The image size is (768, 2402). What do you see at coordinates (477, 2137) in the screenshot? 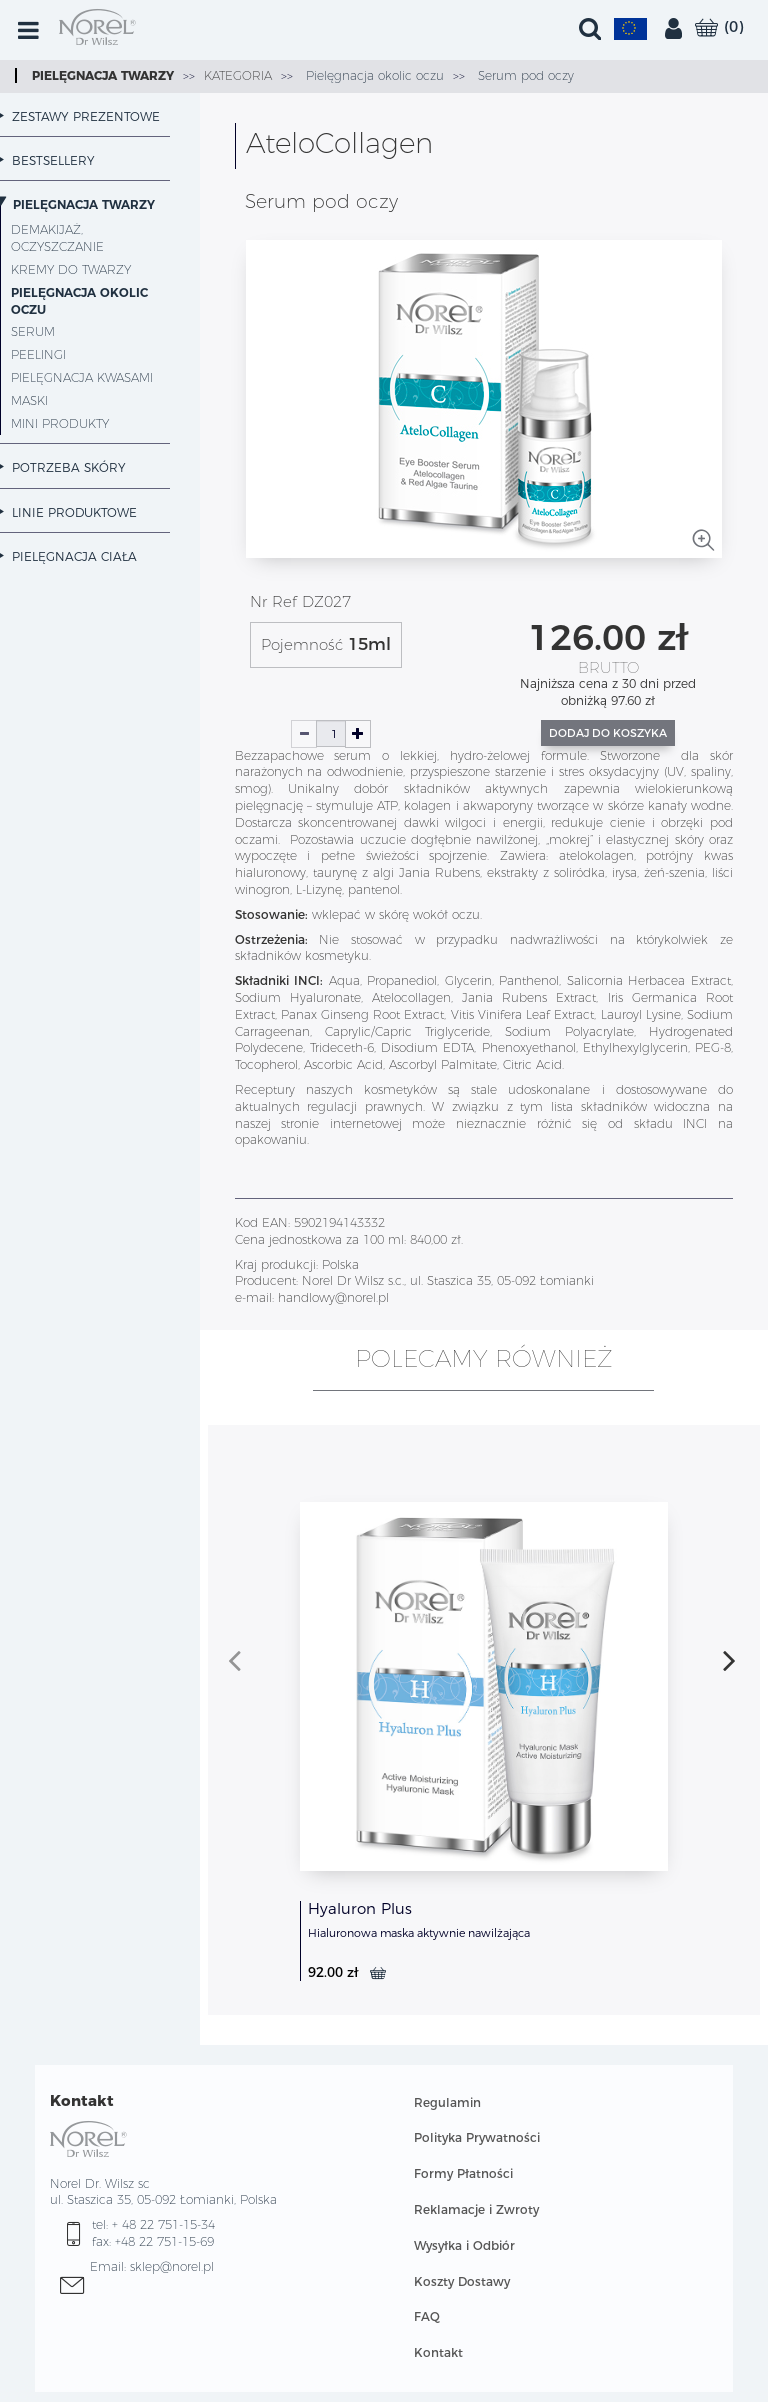
I see `Polityka Prywatności` at bounding box center [477, 2137].